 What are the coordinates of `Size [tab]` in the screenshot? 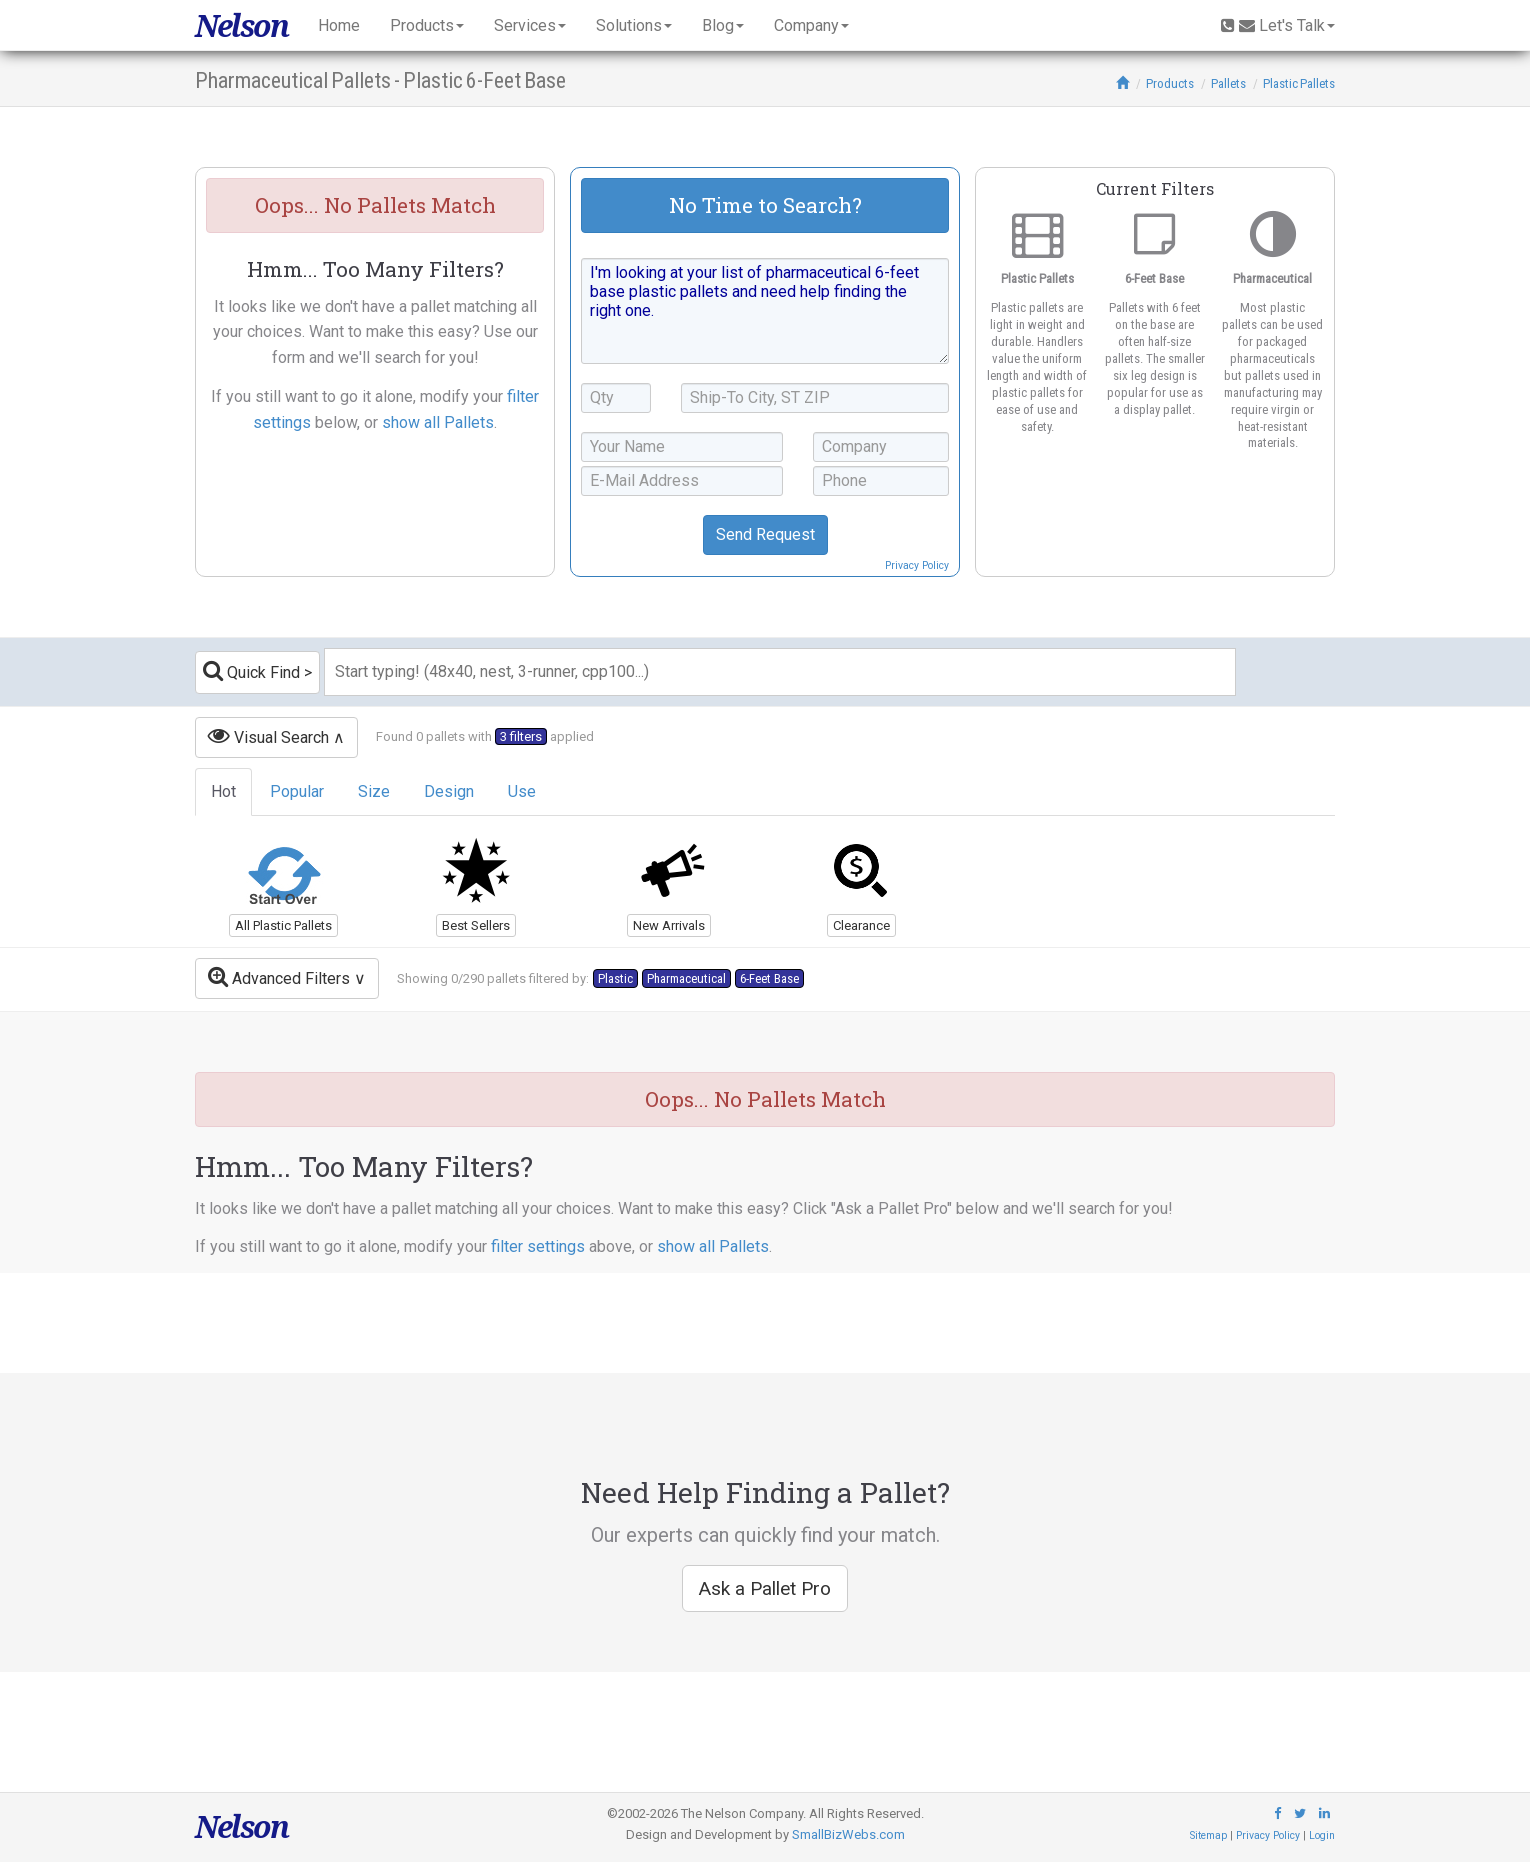 It's located at (374, 791).